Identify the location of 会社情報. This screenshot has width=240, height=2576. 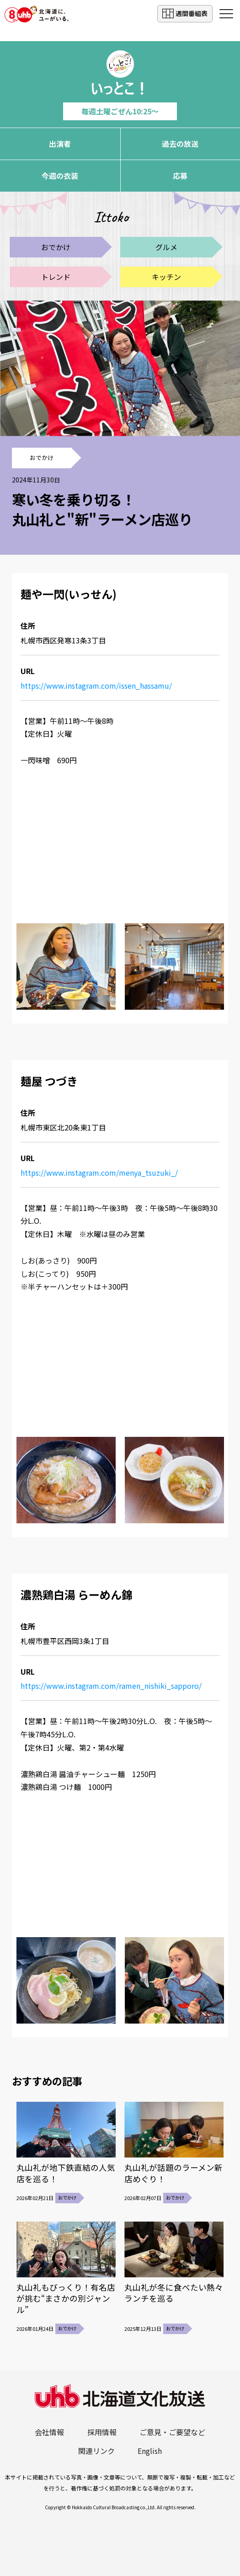
(49, 2431).